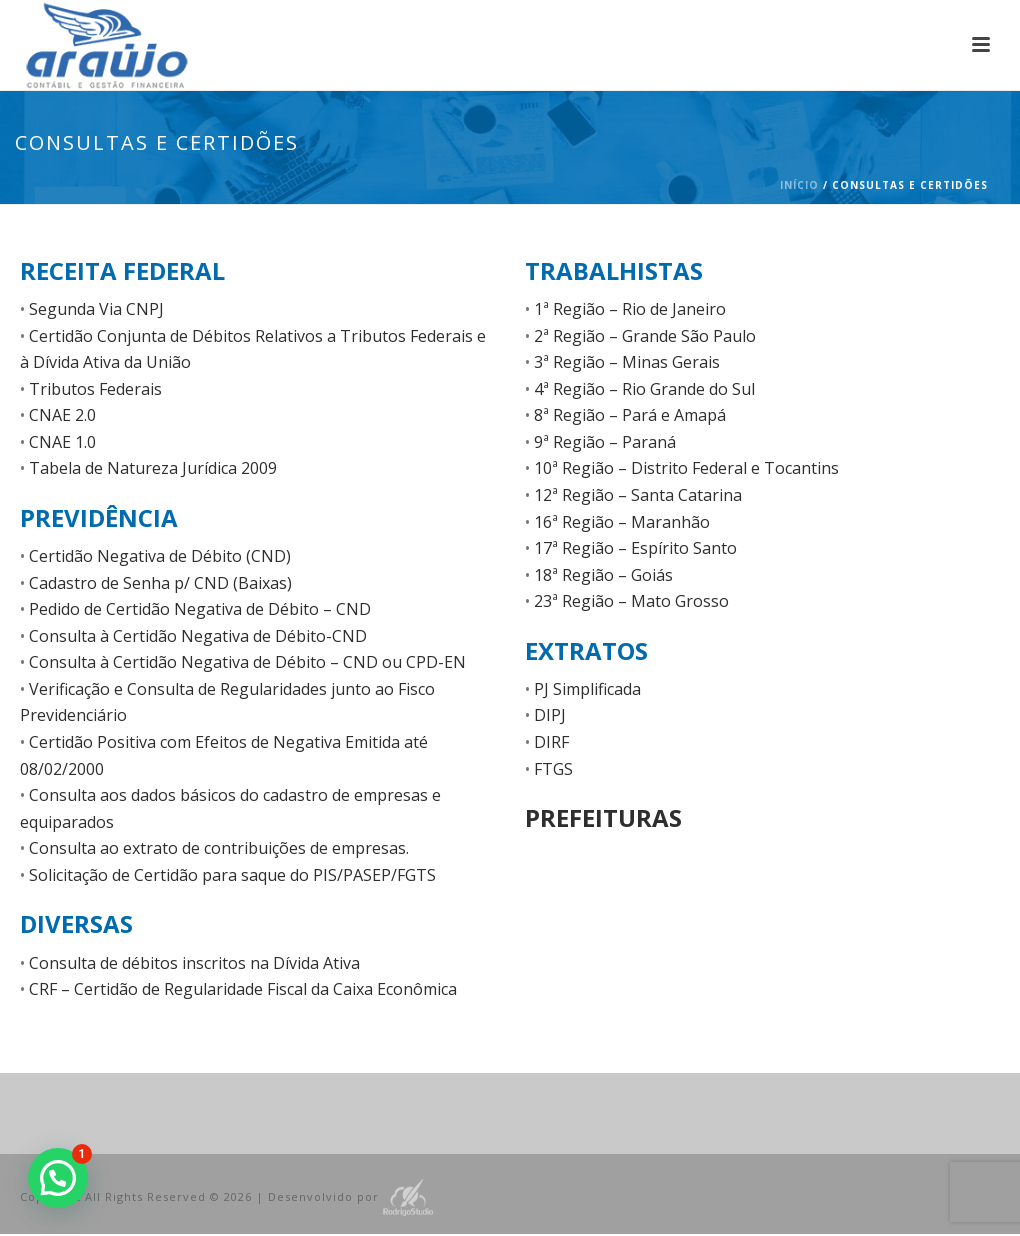 Image resolution: width=1020 pixels, height=1236 pixels. I want to click on Cadastro de Senha p/ CND (Baixas), so click(160, 583).